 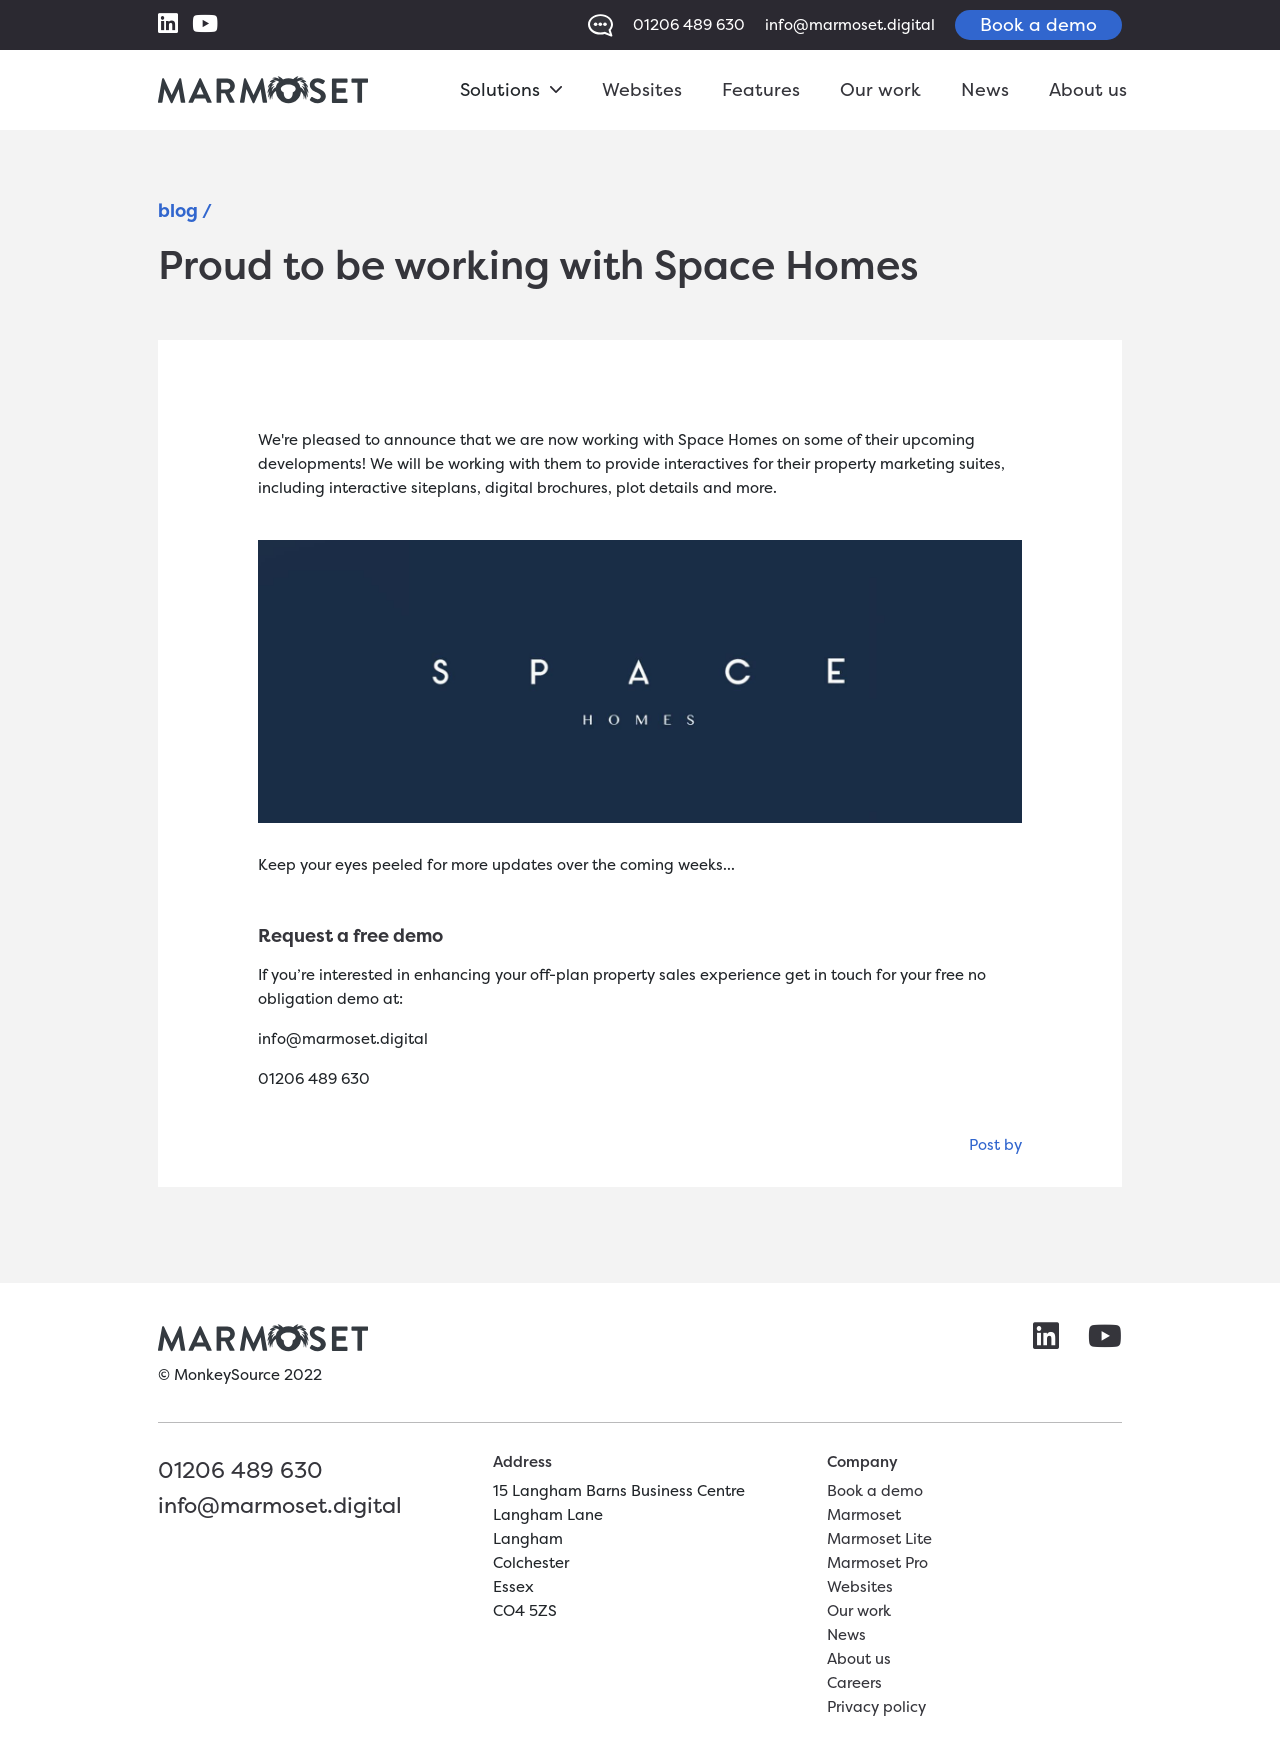 I want to click on info@marmoset.digital, so click(x=850, y=24).